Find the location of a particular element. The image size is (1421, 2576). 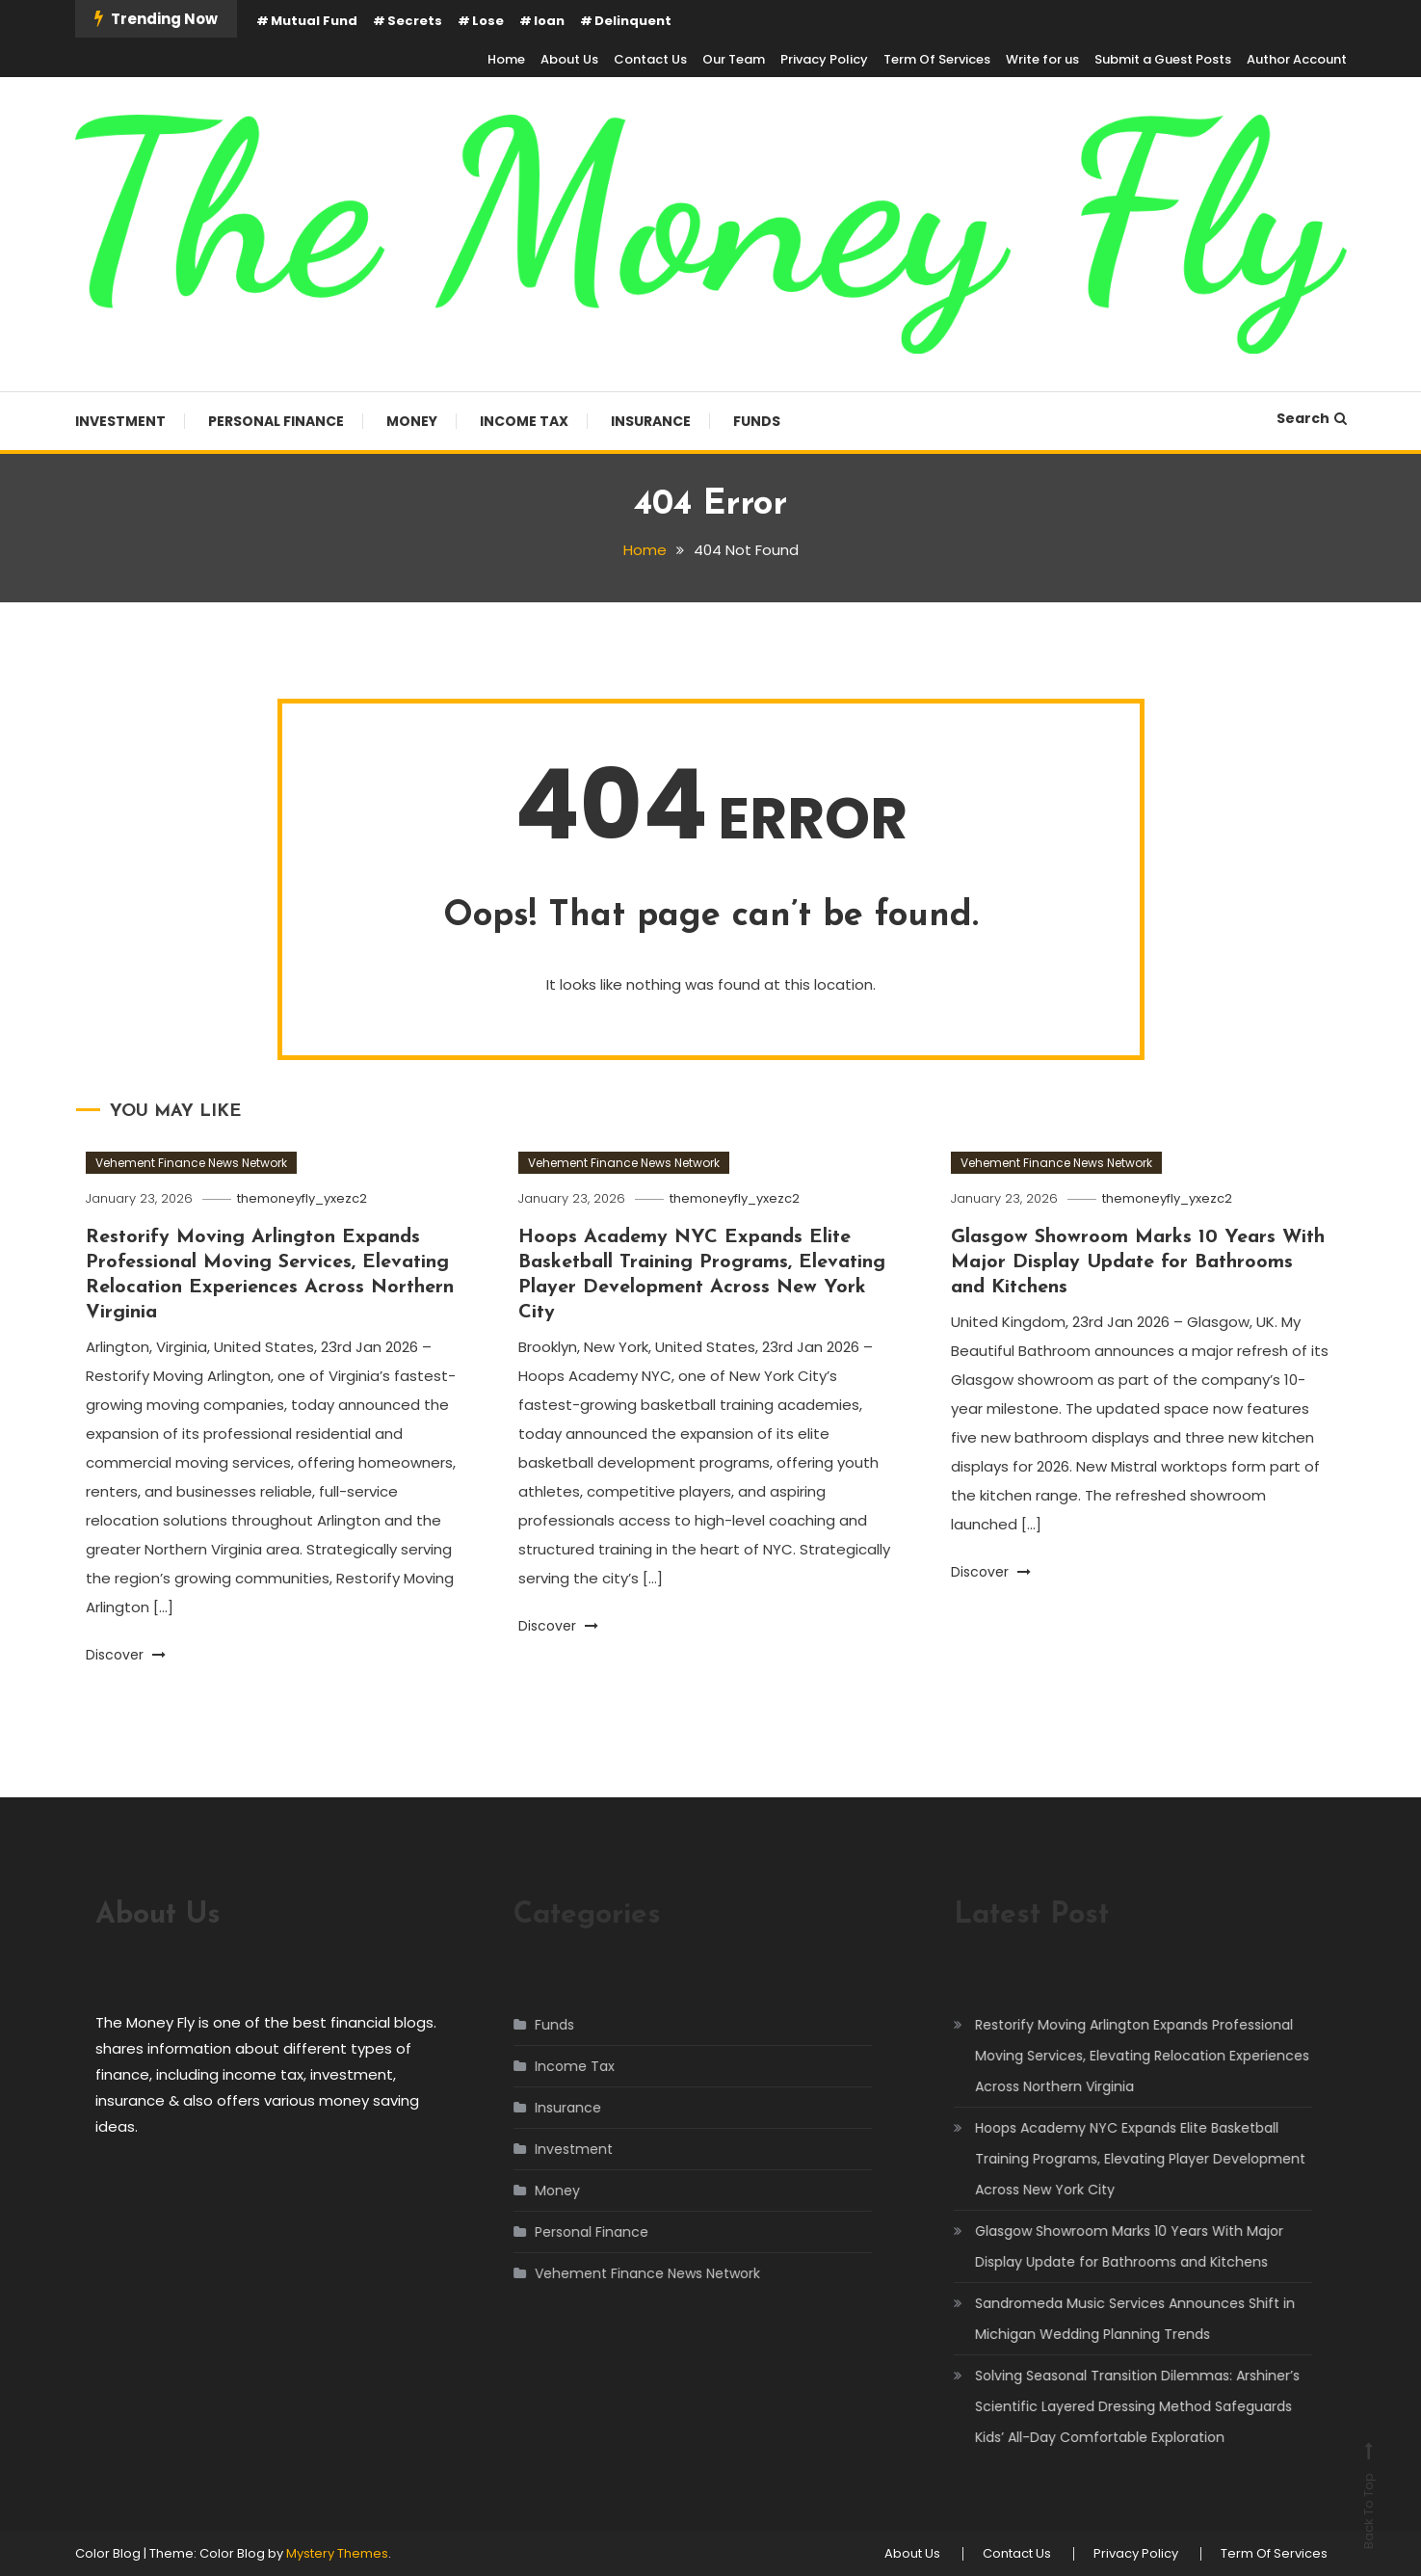

themoneyfly_yxezc2 is located at coordinates (302, 1198).